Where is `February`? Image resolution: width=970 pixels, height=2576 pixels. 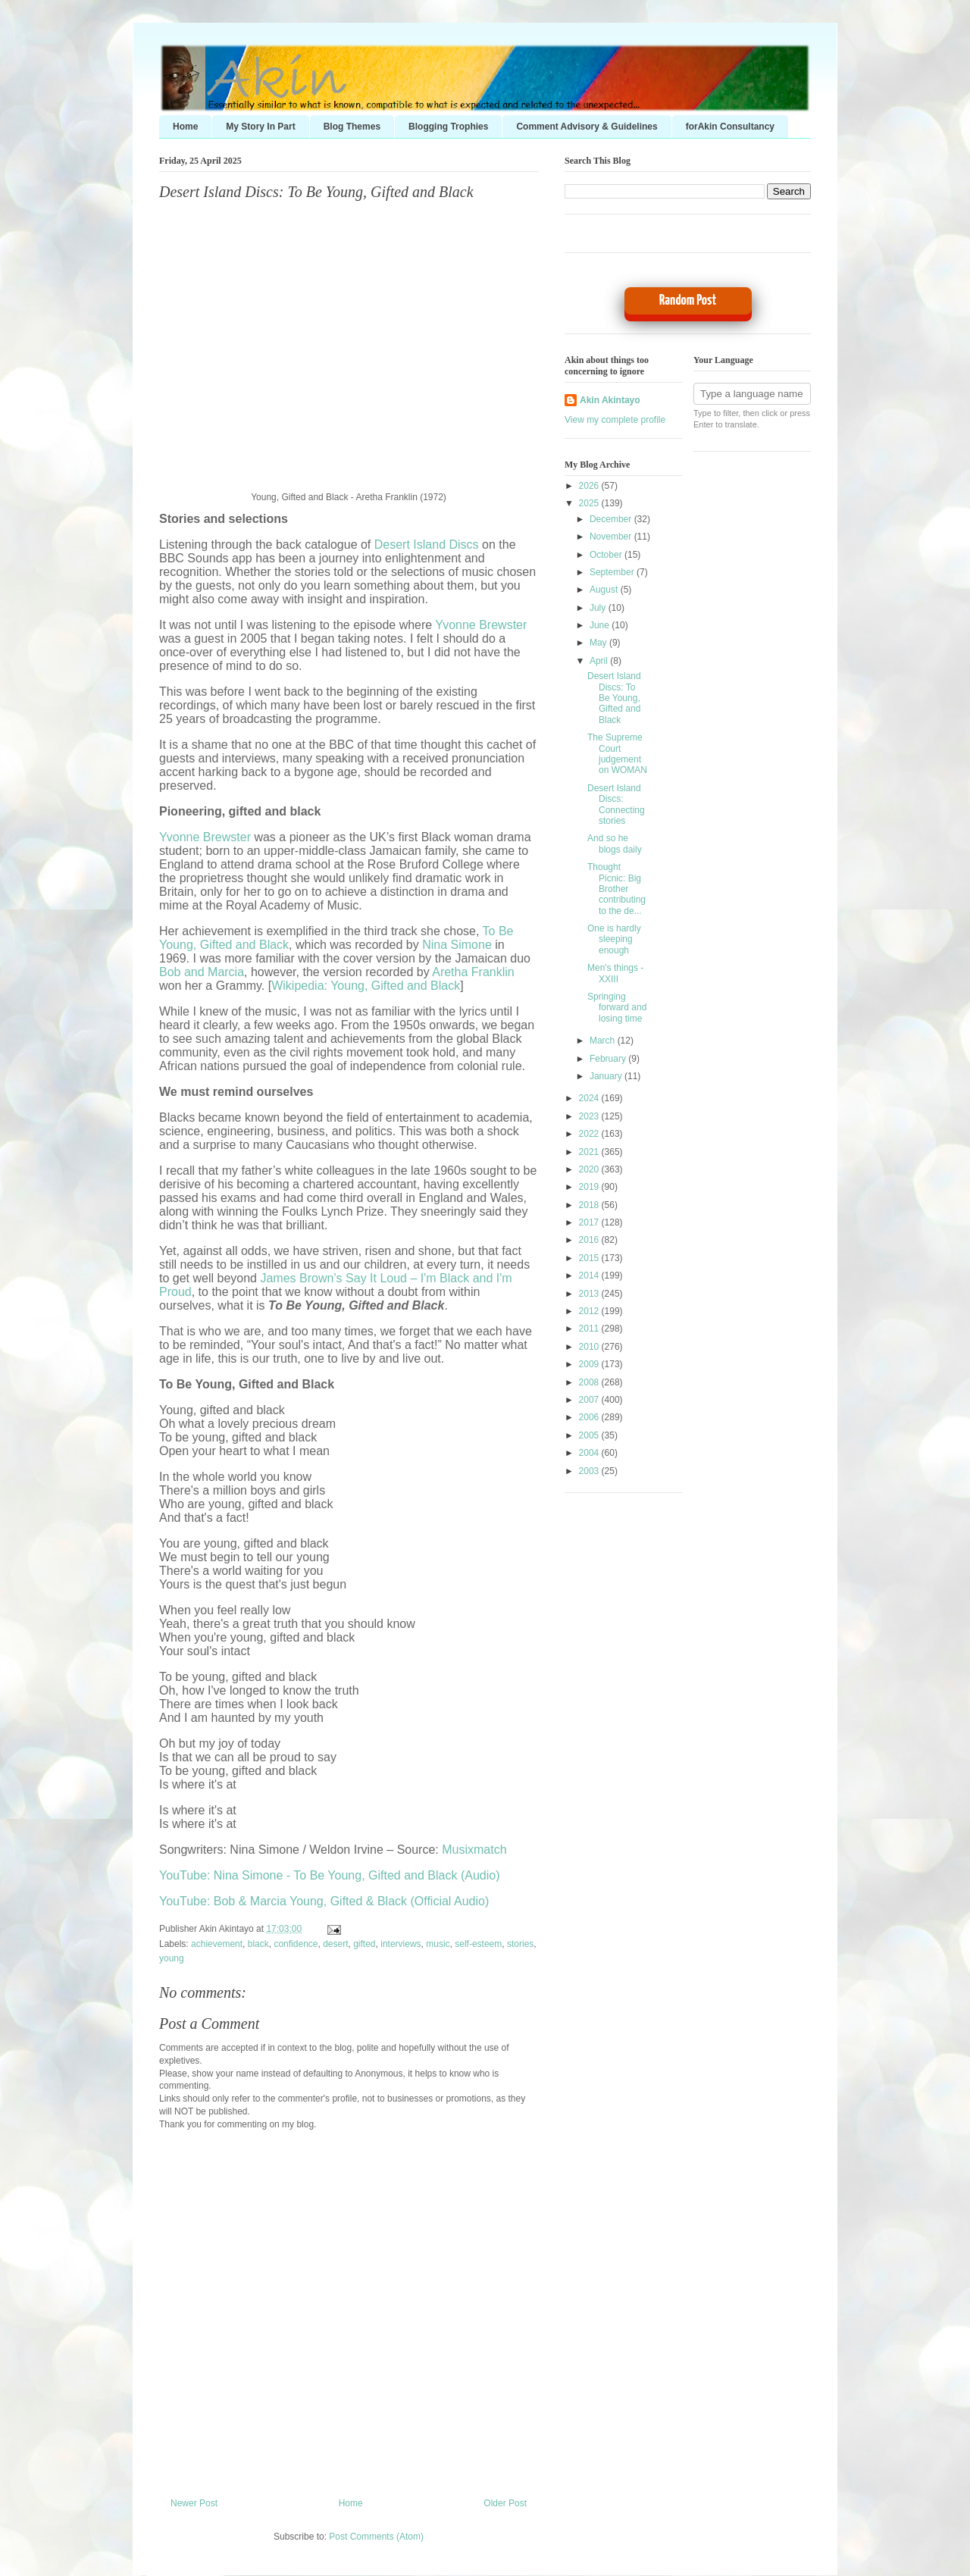
February is located at coordinates (609, 1058).